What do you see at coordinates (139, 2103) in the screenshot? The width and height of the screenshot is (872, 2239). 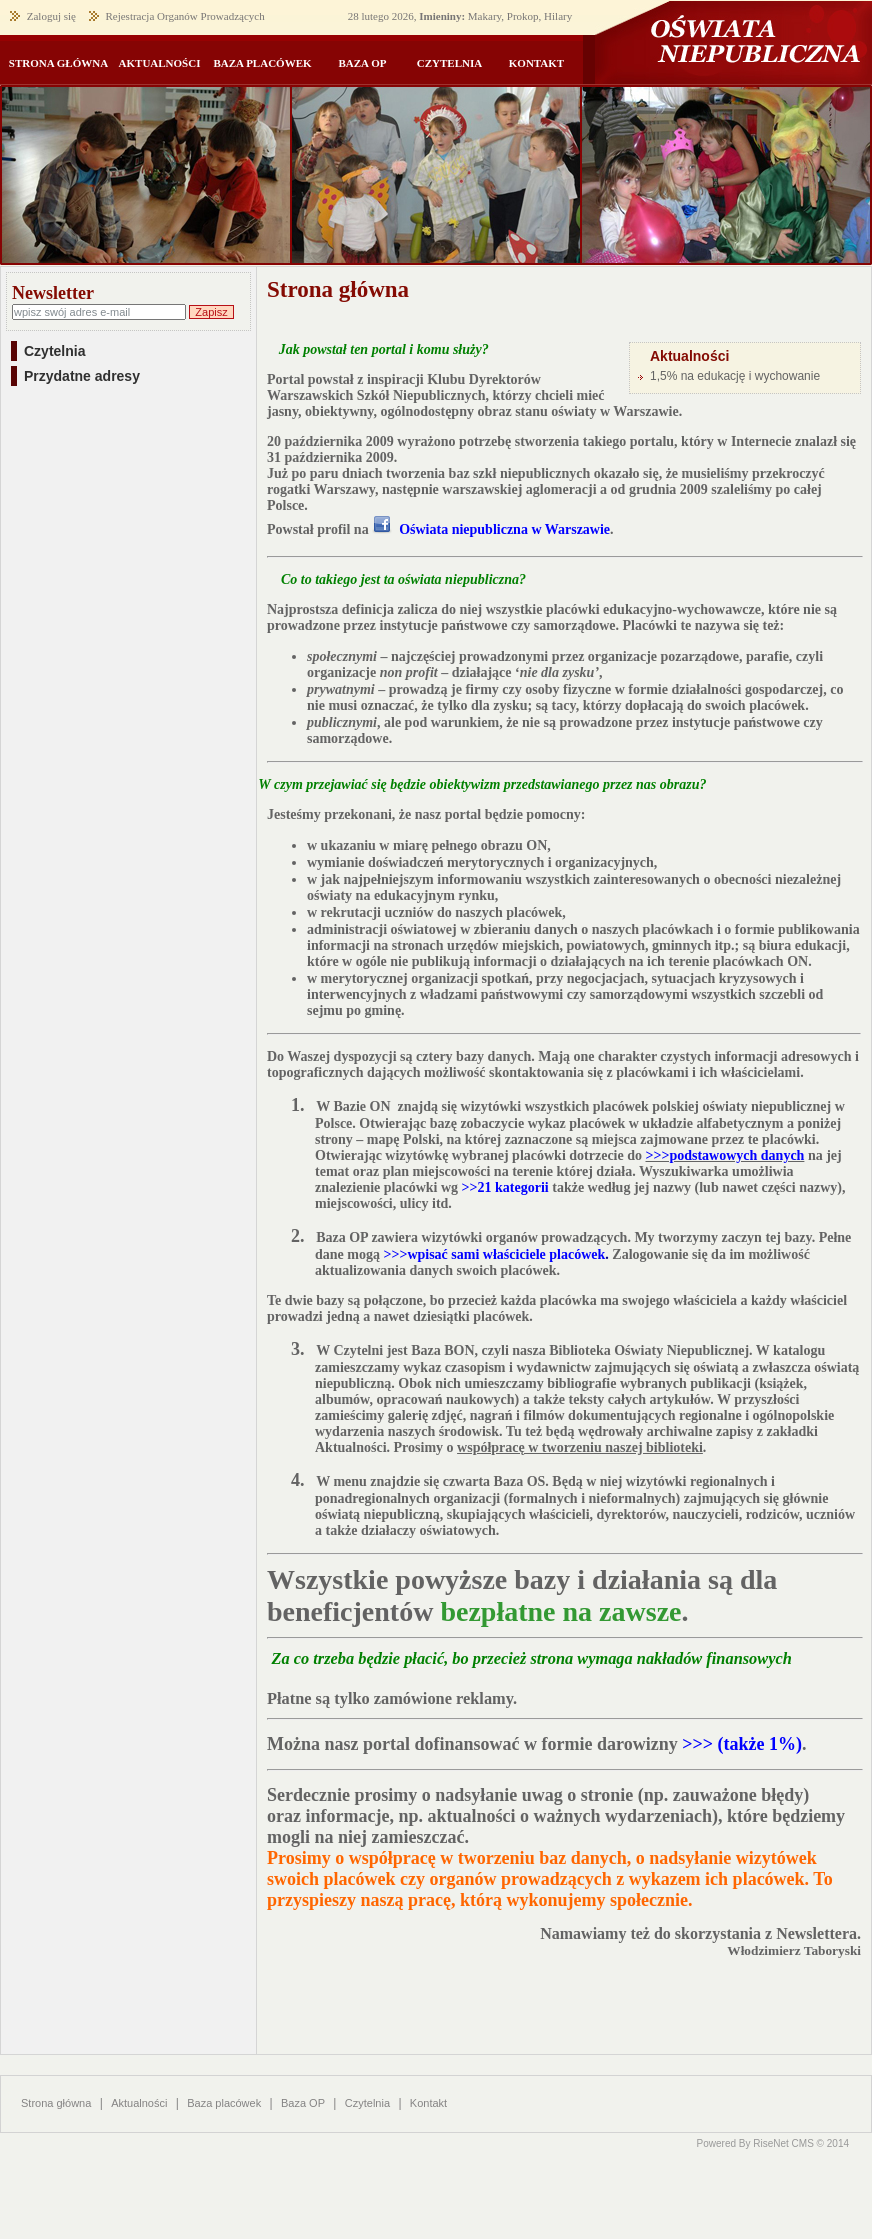 I see `Aktualności` at bounding box center [139, 2103].